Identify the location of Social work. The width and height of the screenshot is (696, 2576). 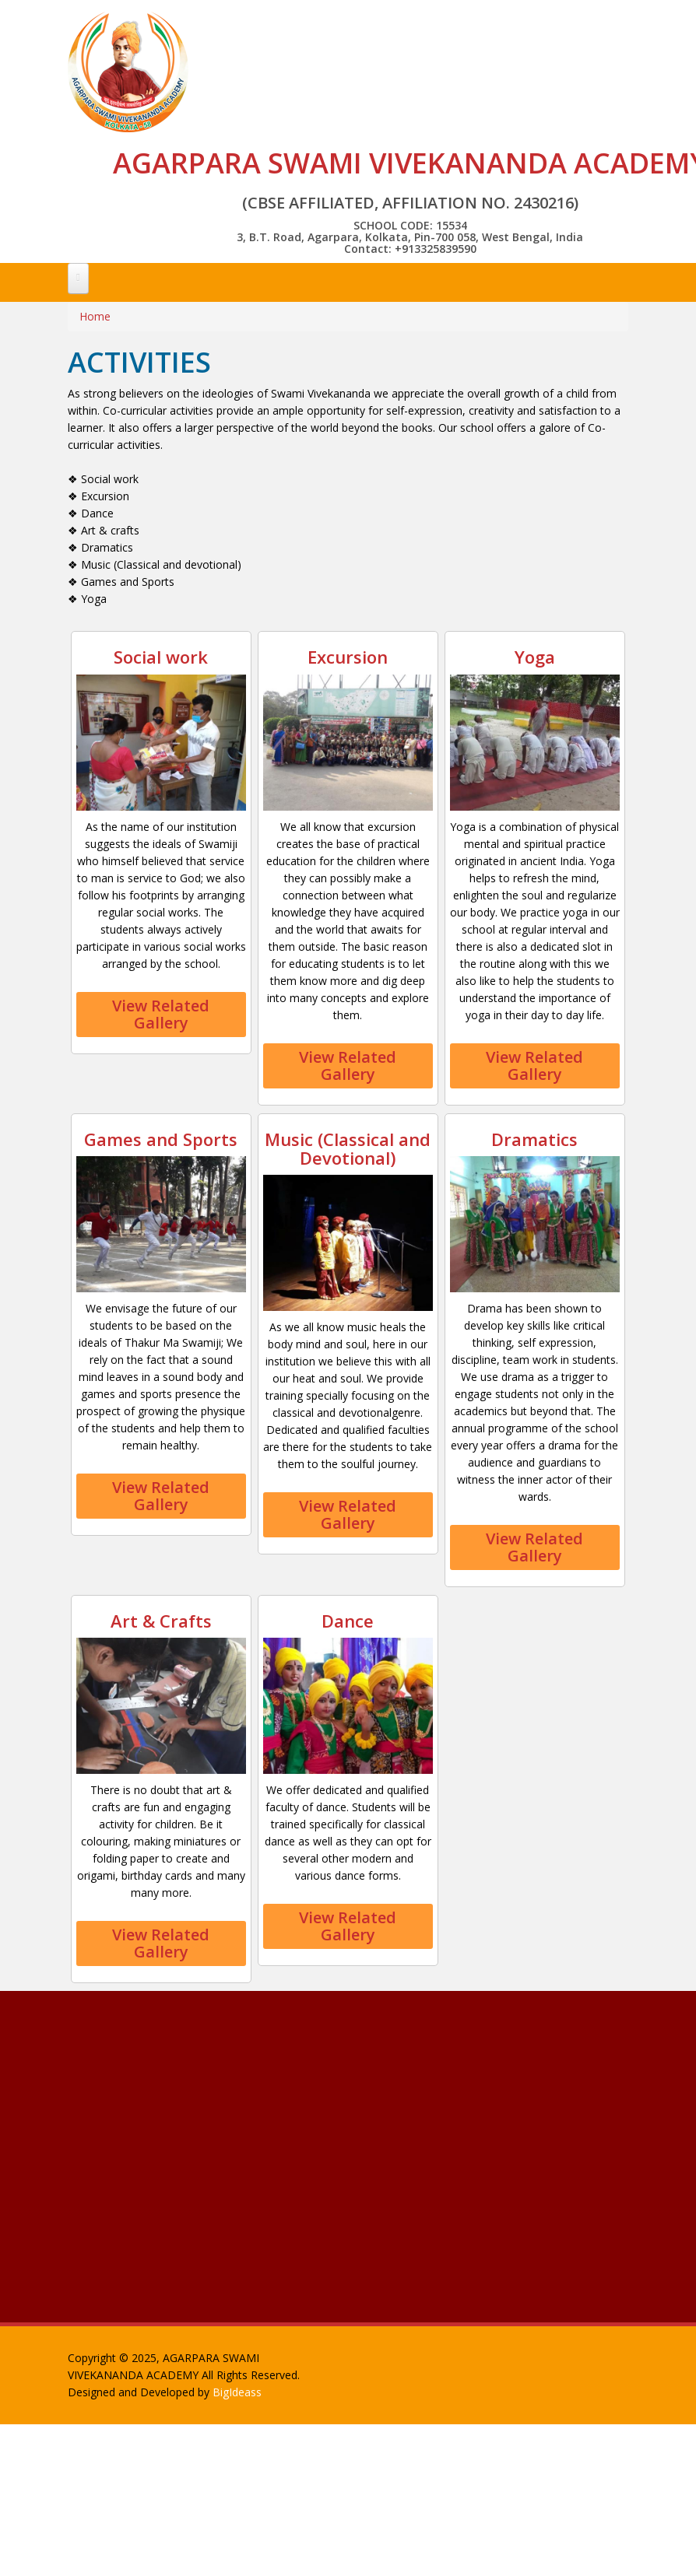
(161, 656).